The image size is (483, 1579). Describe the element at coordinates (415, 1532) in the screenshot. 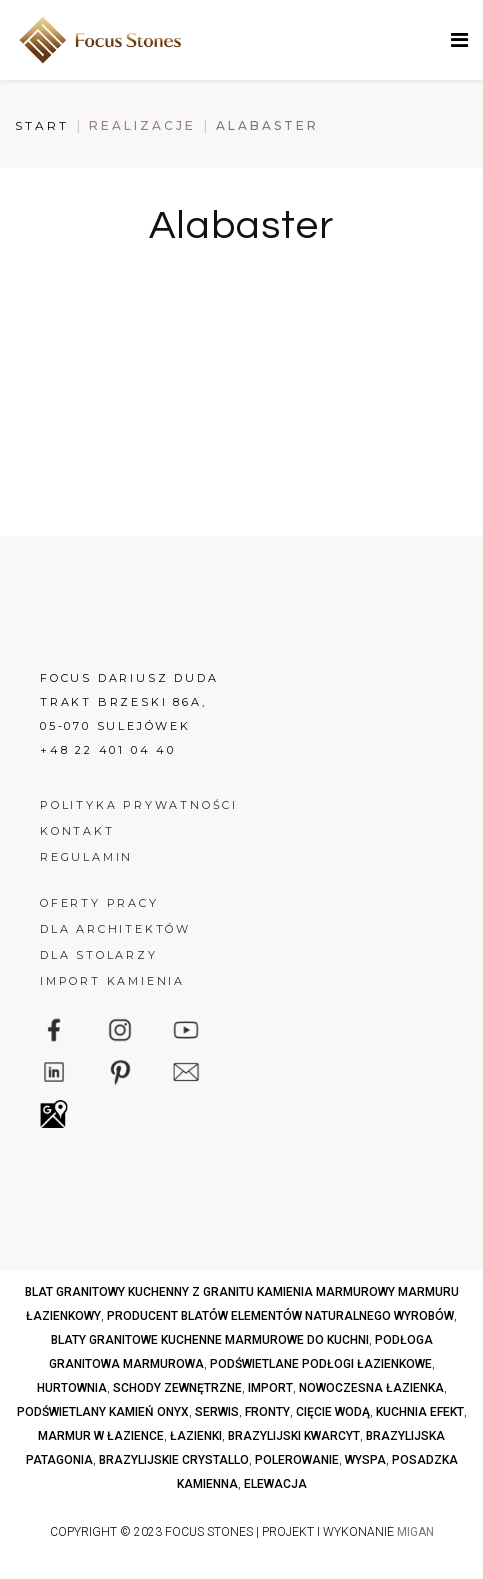

I see `MIGAN` at that location.